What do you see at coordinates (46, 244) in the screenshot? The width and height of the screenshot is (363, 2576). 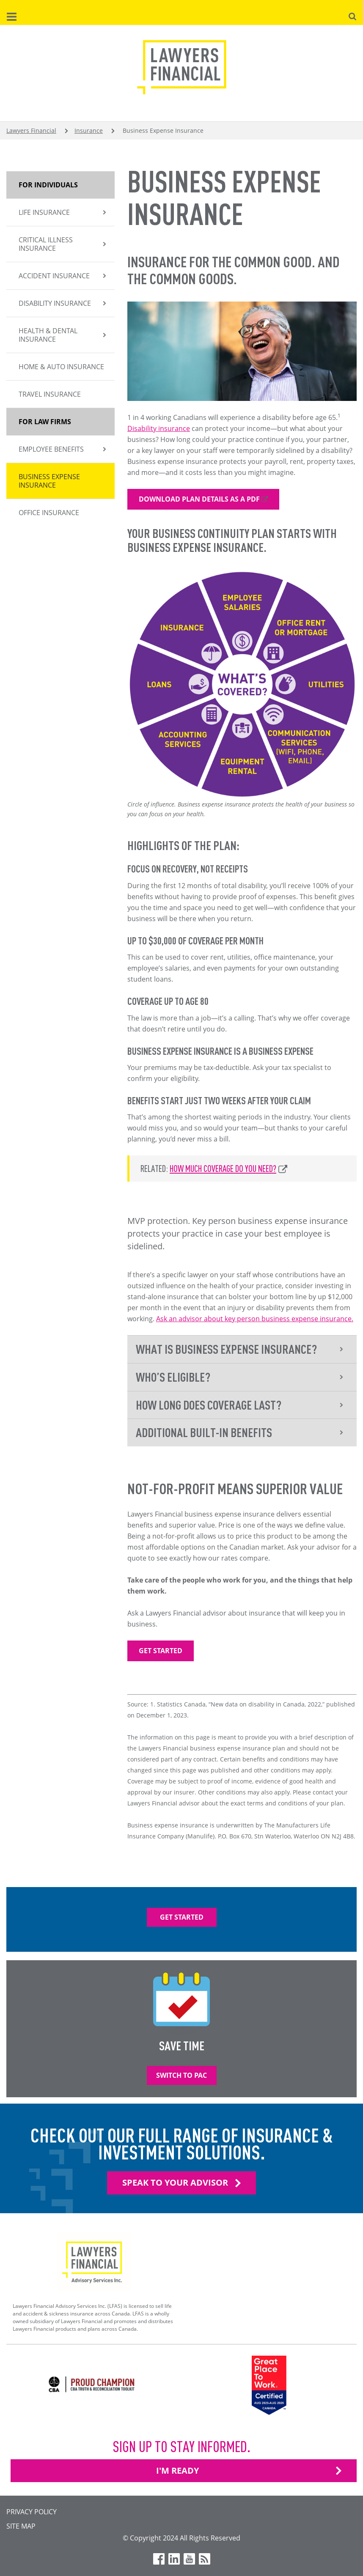 I see `Critical Illness Insurance` at bounding box center [46, 244].